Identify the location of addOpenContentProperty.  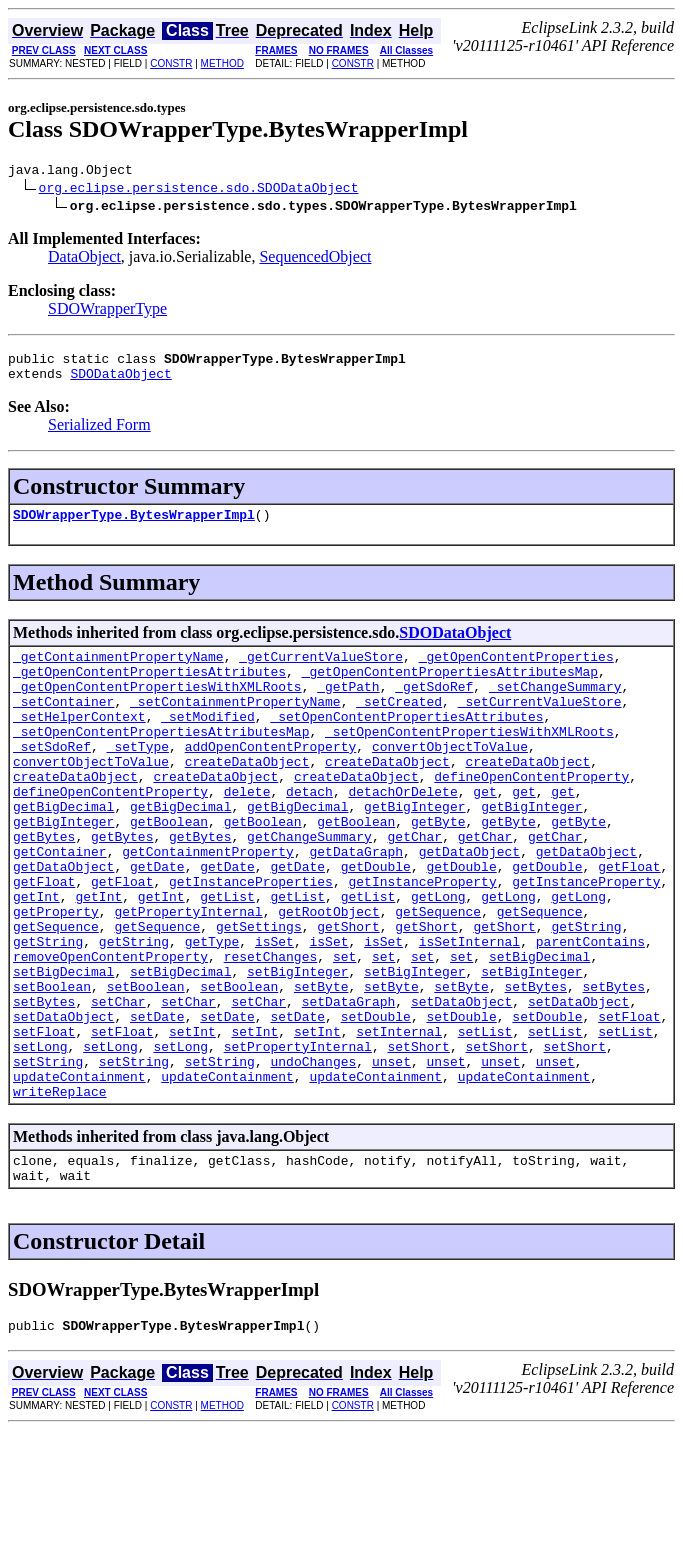
(271, 779).